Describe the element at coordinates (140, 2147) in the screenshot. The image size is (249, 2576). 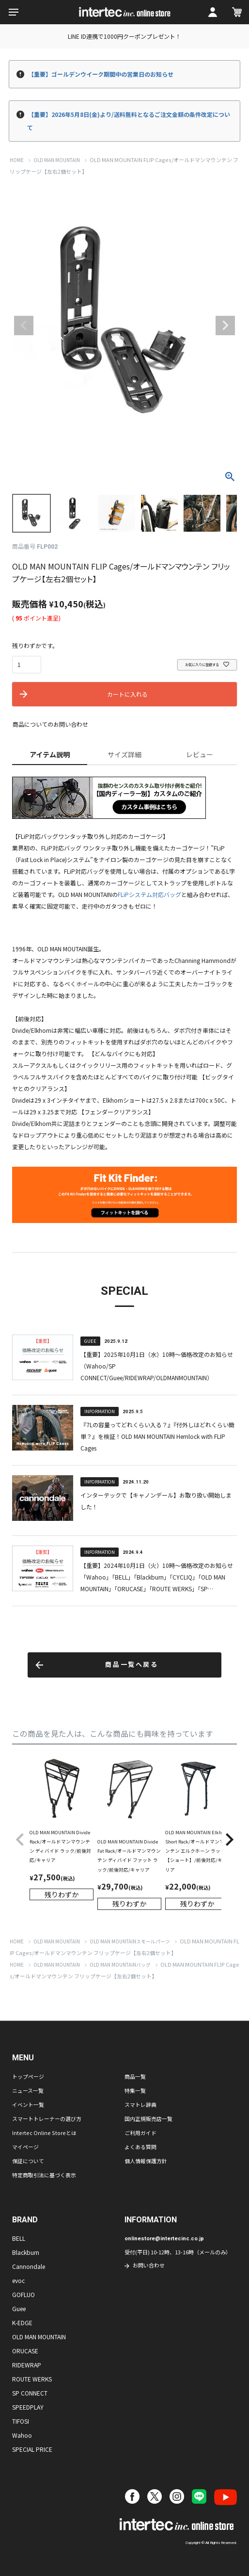
I see `よくある質問` at that location.